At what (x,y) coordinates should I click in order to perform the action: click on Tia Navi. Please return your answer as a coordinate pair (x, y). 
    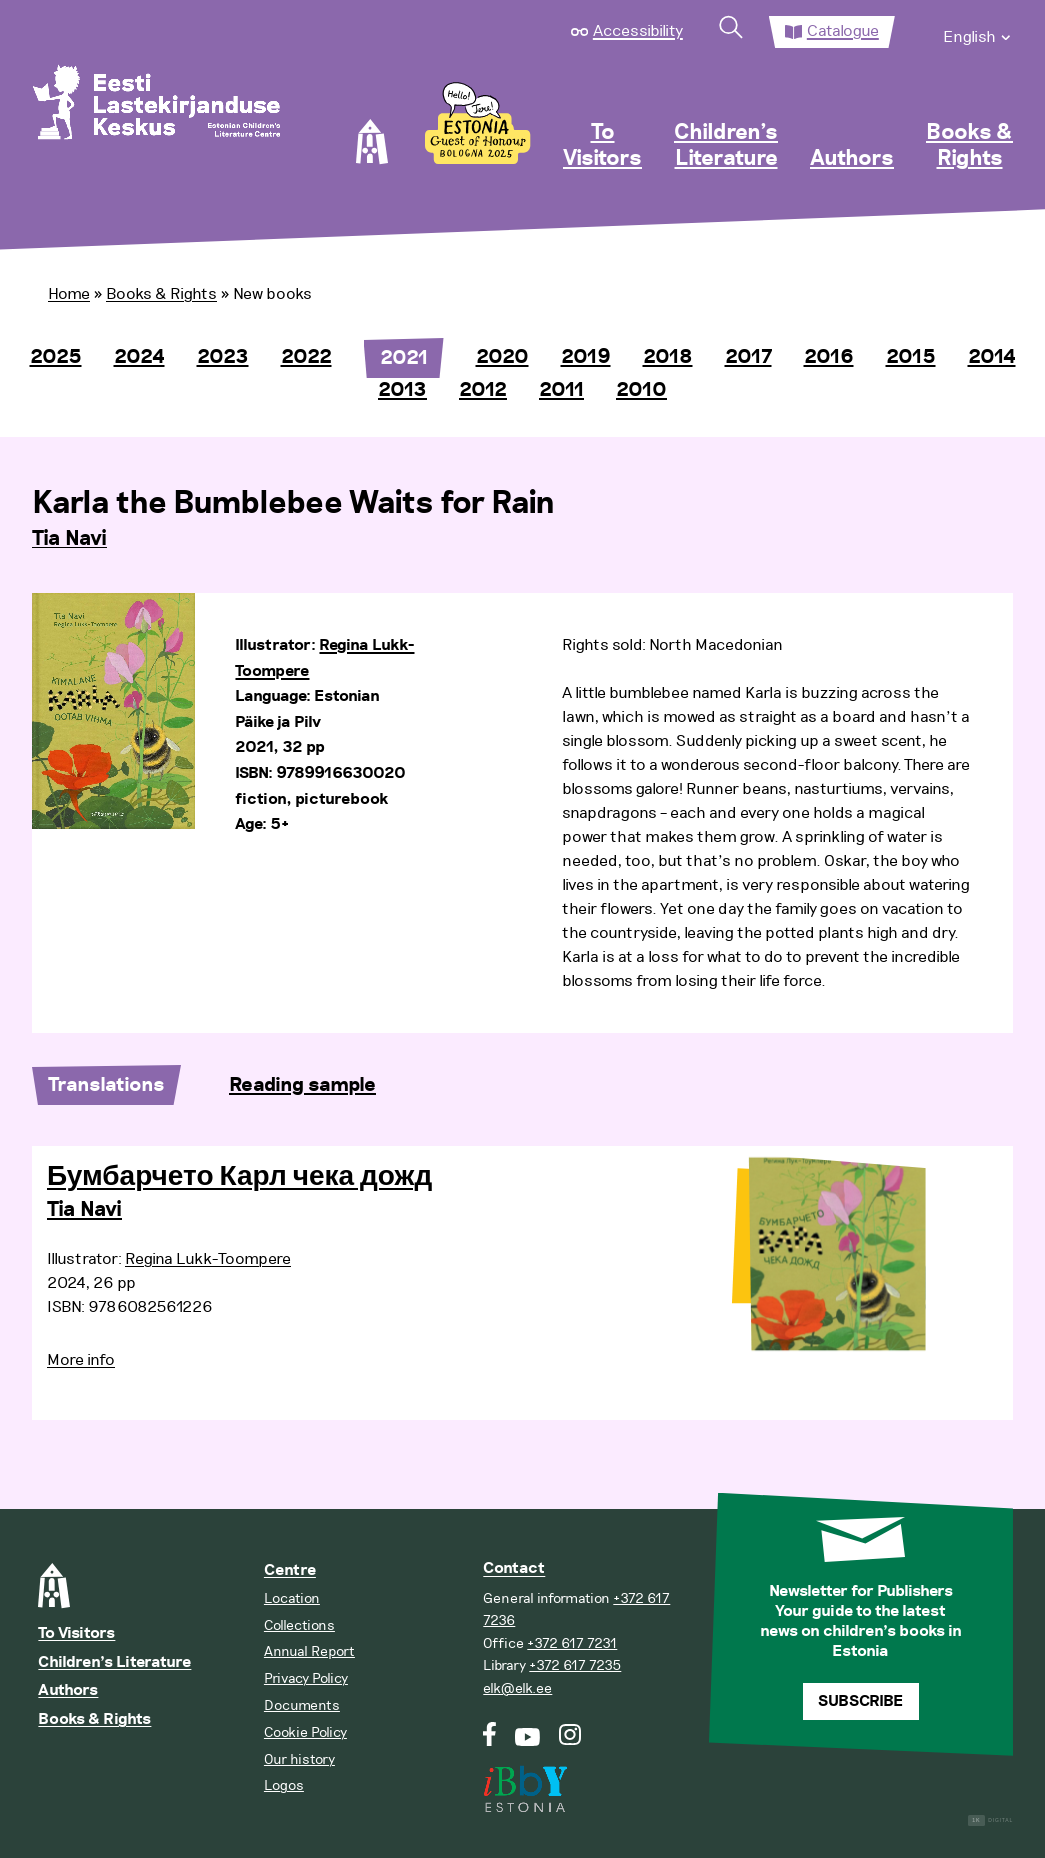
    Looking at the image, I should click on (69, 539).